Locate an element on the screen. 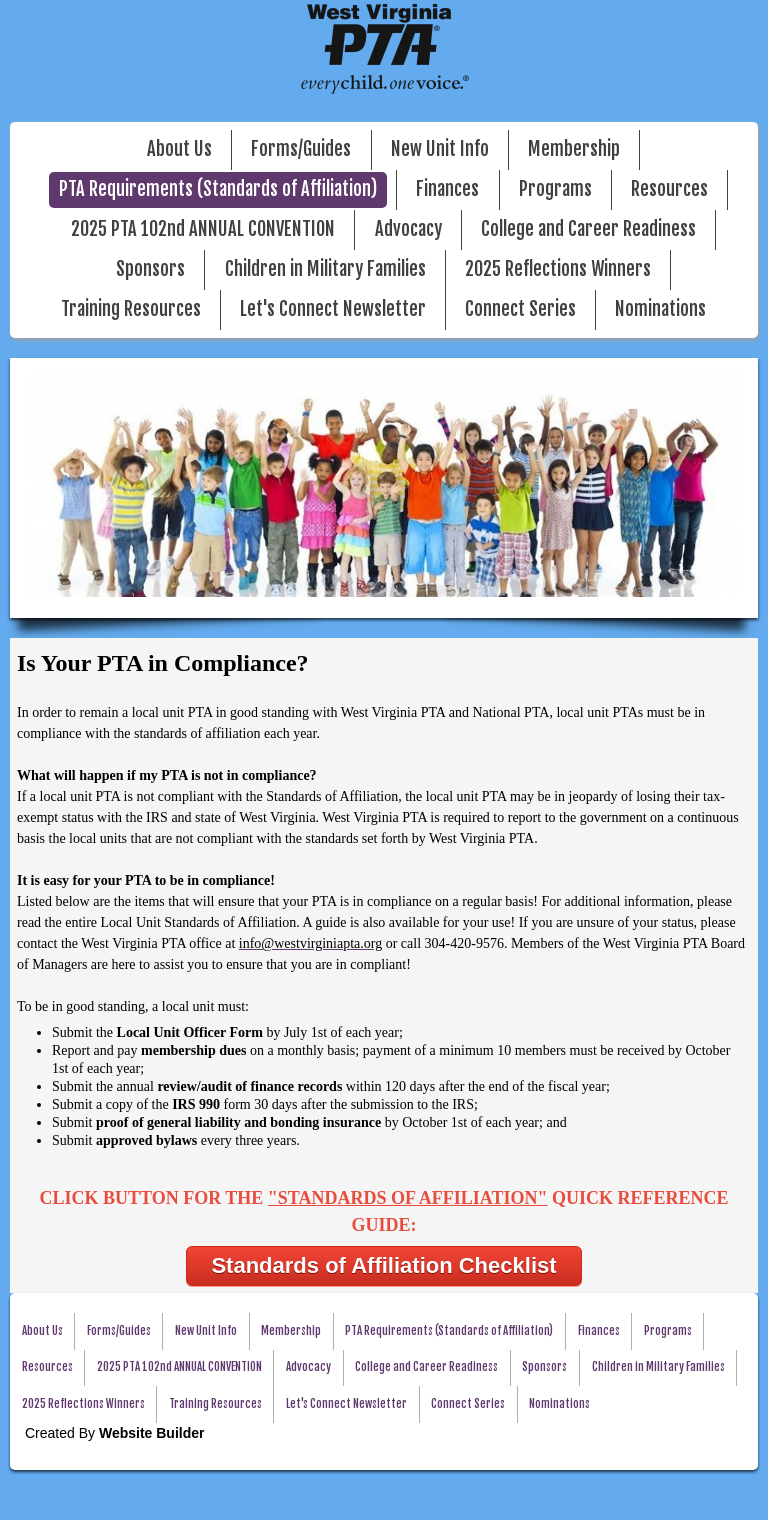 This screenshot has width=768, height=1520. 2025 Reflections Winners is located at coordinates (558, 269).